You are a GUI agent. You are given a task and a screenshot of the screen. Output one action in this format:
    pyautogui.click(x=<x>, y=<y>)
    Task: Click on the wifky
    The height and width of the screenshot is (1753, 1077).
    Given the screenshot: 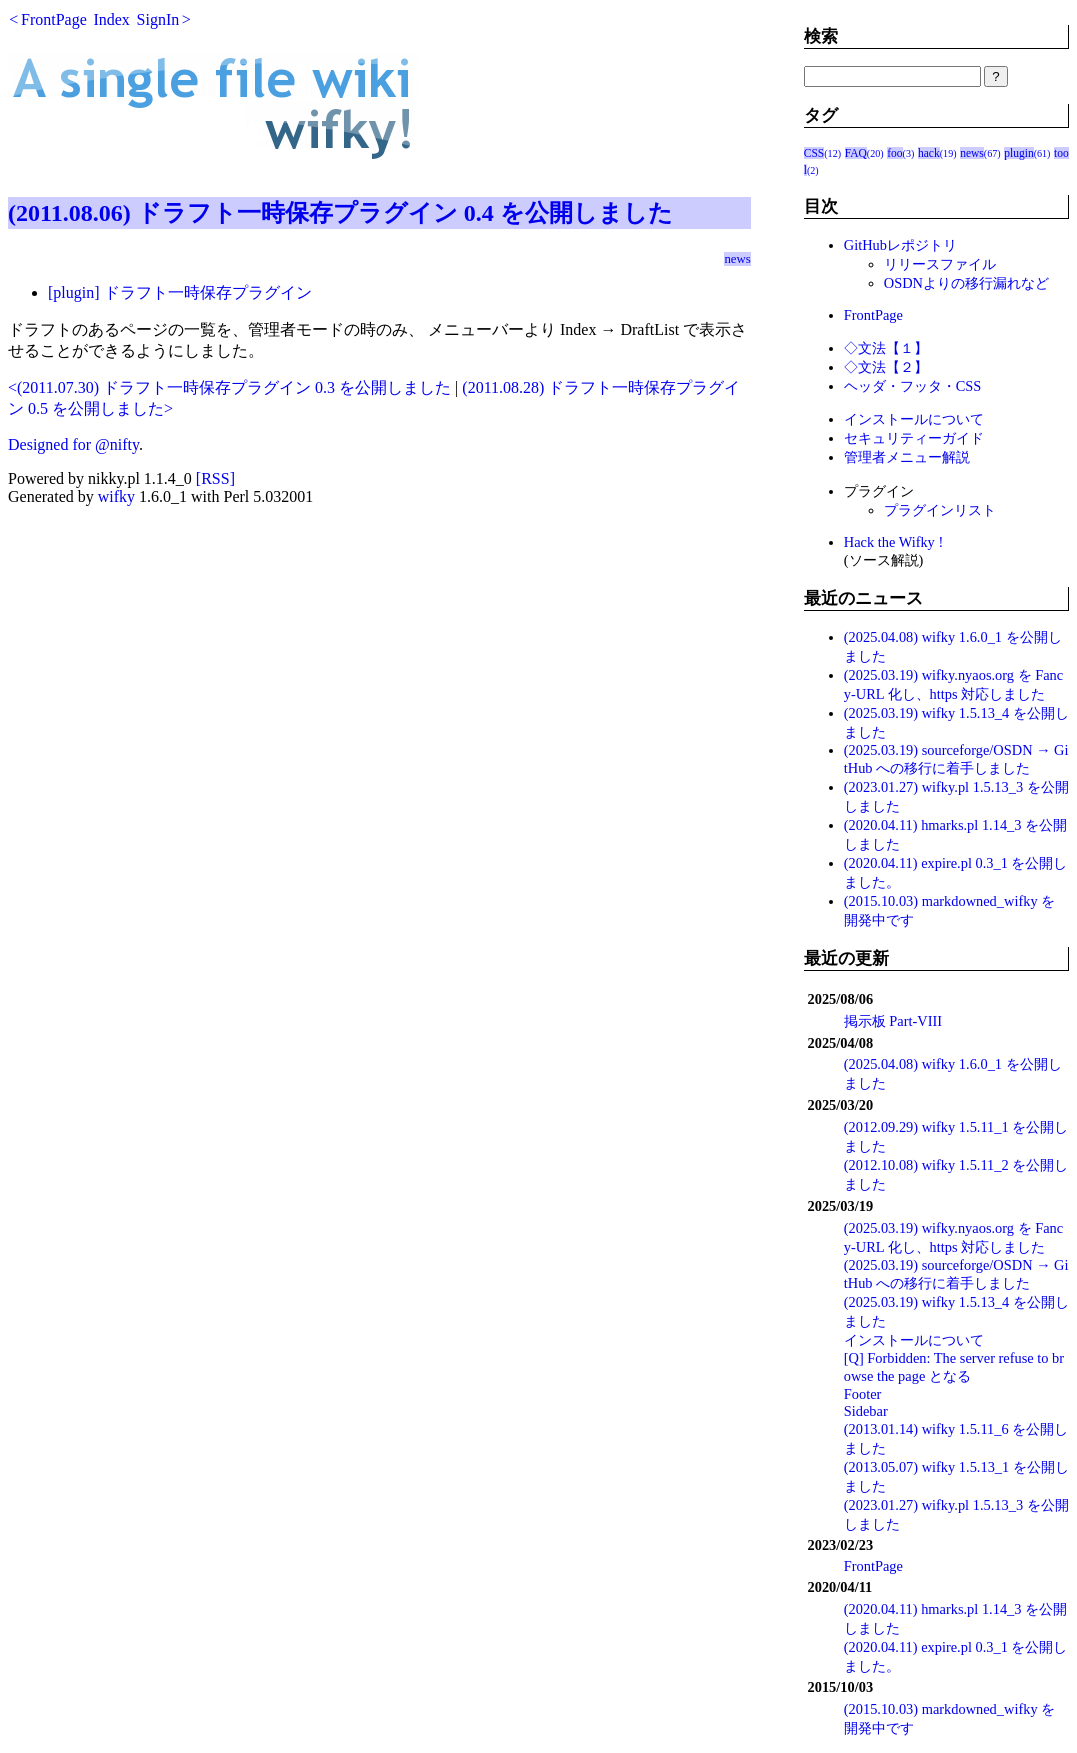 What is the action you would take?
    pyautogui.click(x=116, y=496)
    